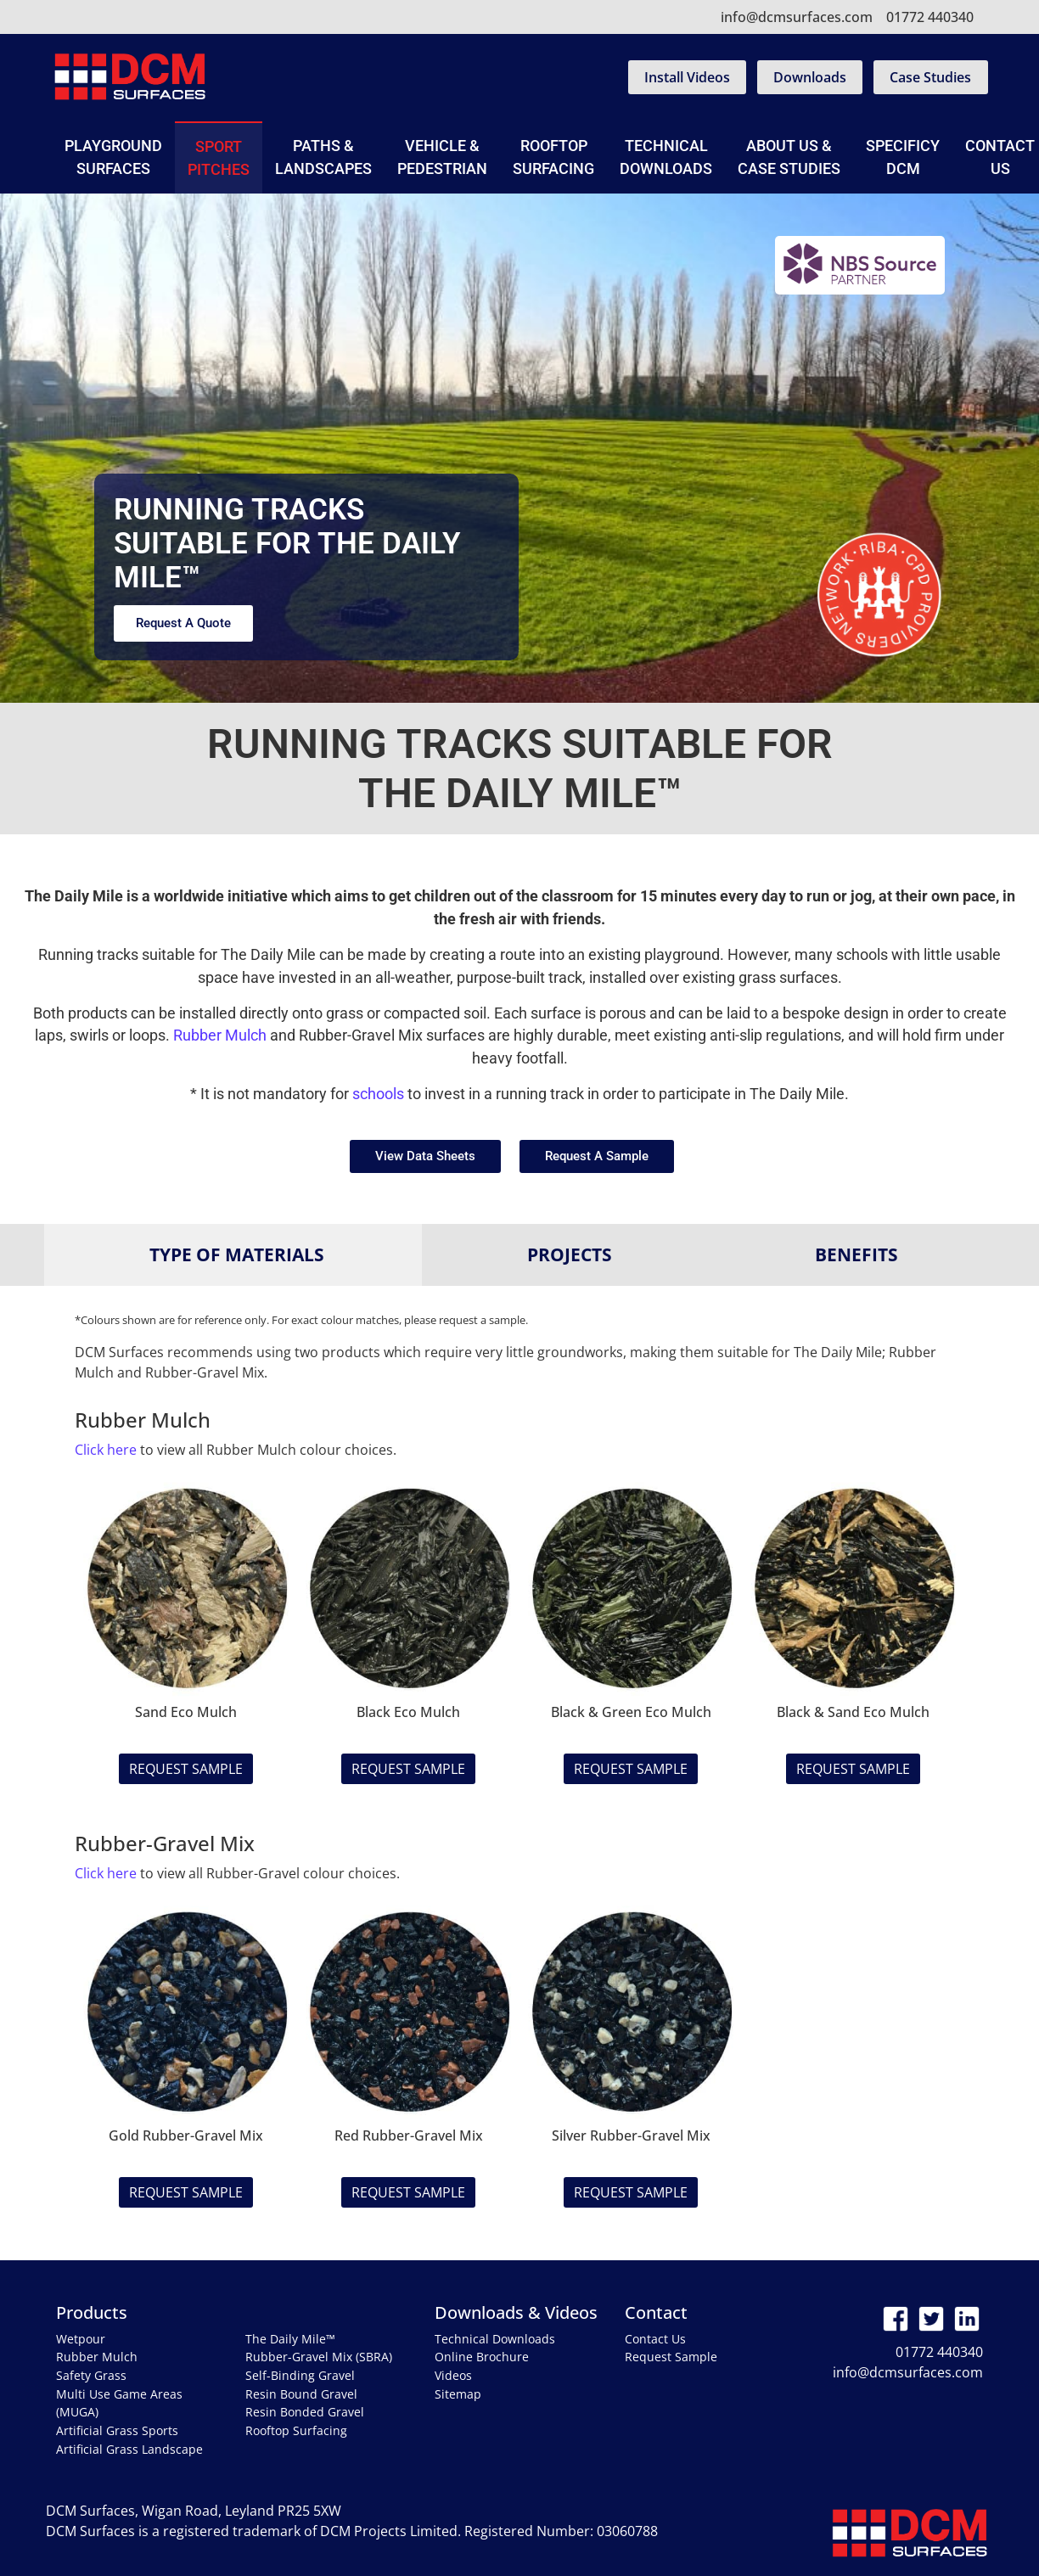  Describe the element at coordinates (553, 157) in the screenshot. I see `Rooftop Surfacing` at that location.